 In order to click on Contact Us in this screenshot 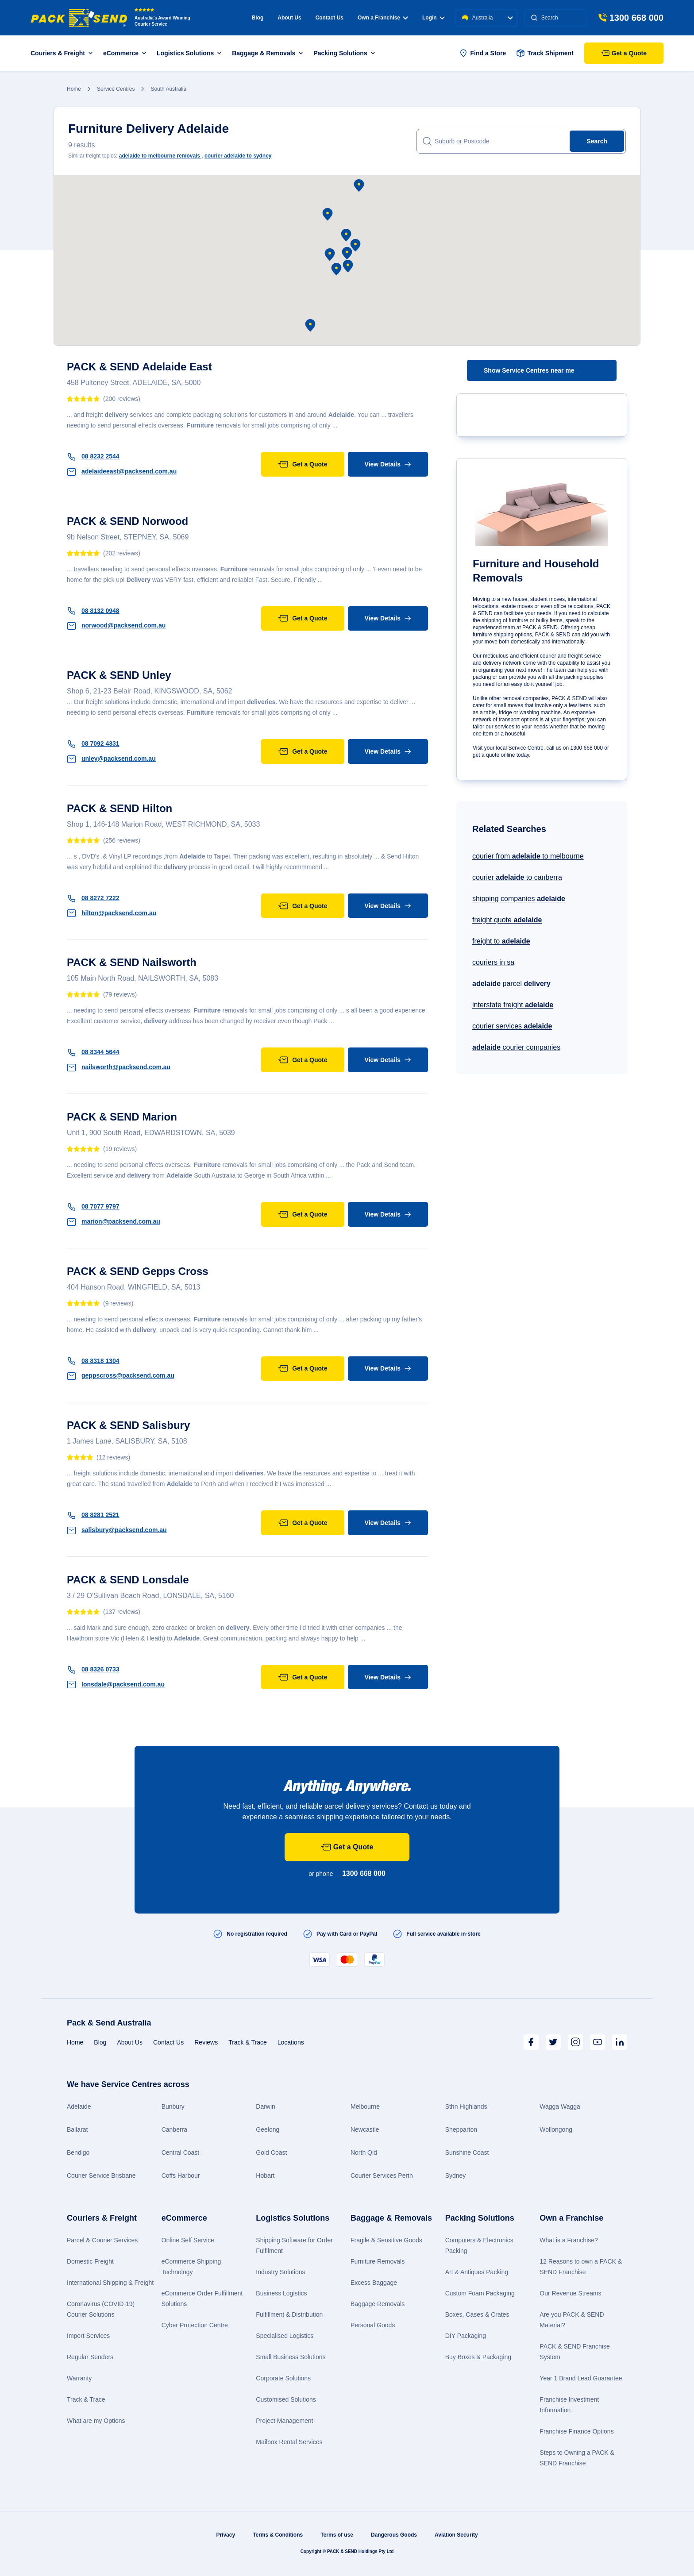, I will do `click(329, 18)`.